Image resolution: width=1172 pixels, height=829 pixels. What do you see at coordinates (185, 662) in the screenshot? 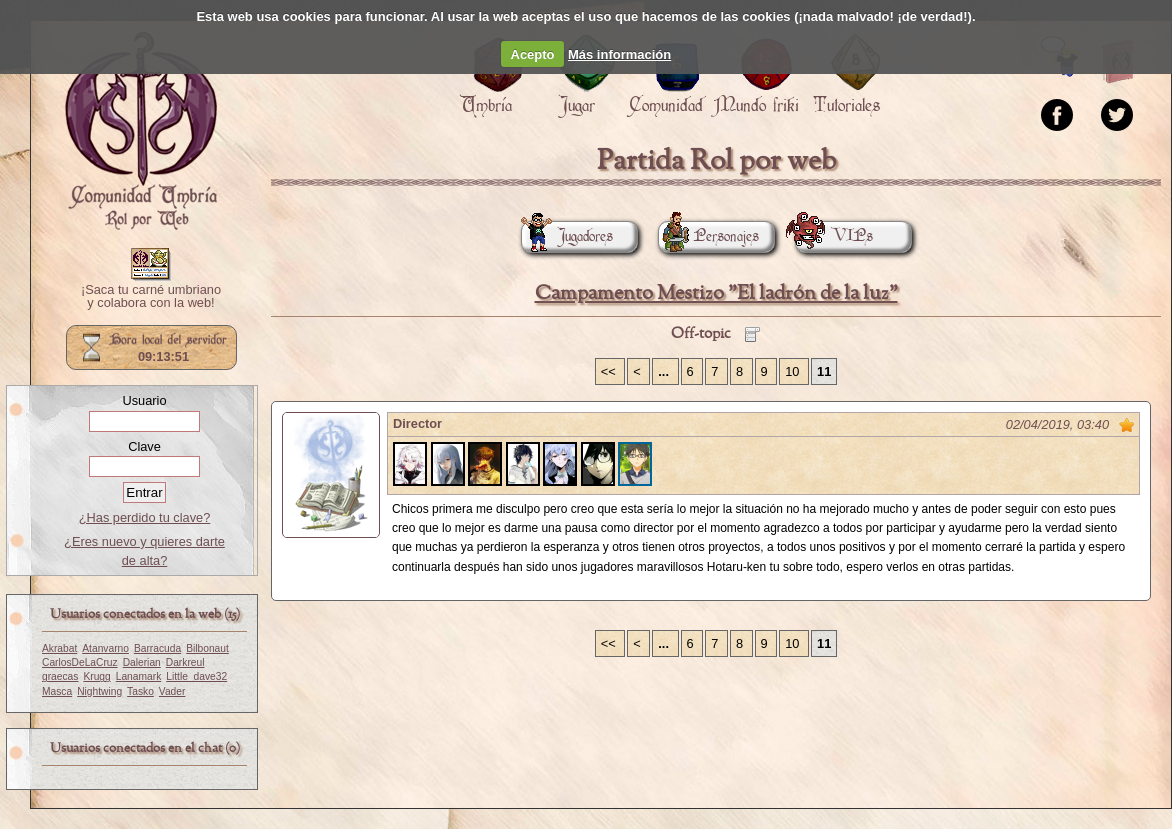
I see `Darkreul` at bounding box center [185, 662].